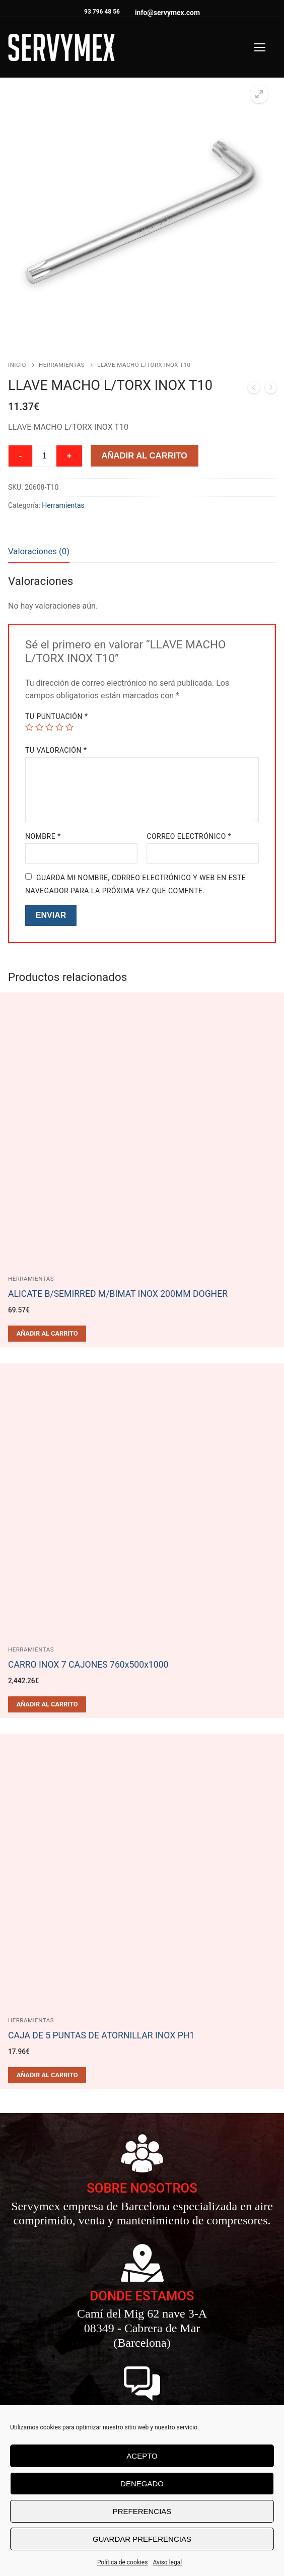 The height and width of the screenshot is (2576, 284). Describe the element at coordinates (38, 551) in the screenshot. I see `Valoraciones (0)` at that location.